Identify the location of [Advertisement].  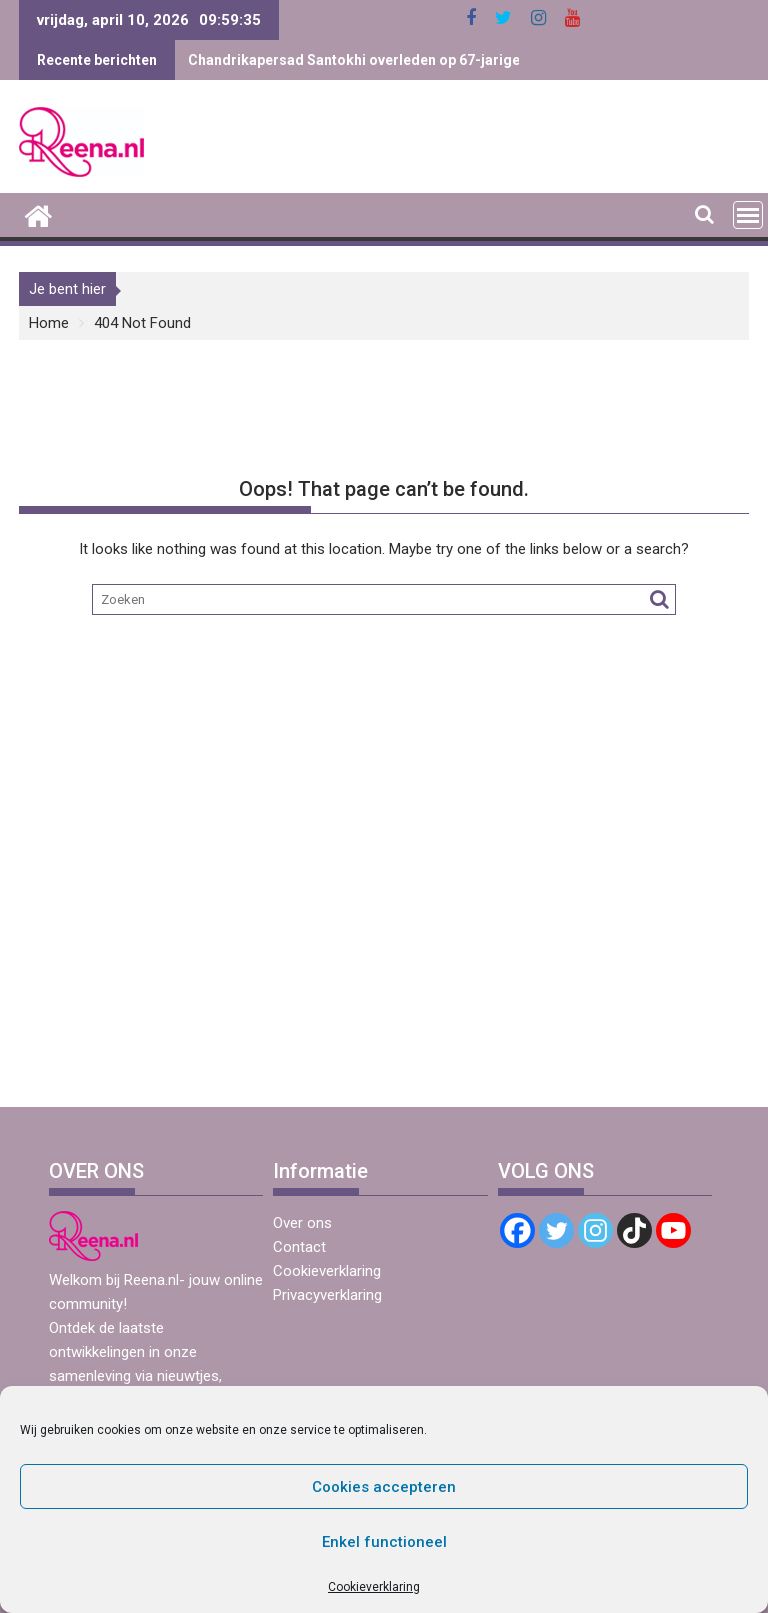
(384, 940).